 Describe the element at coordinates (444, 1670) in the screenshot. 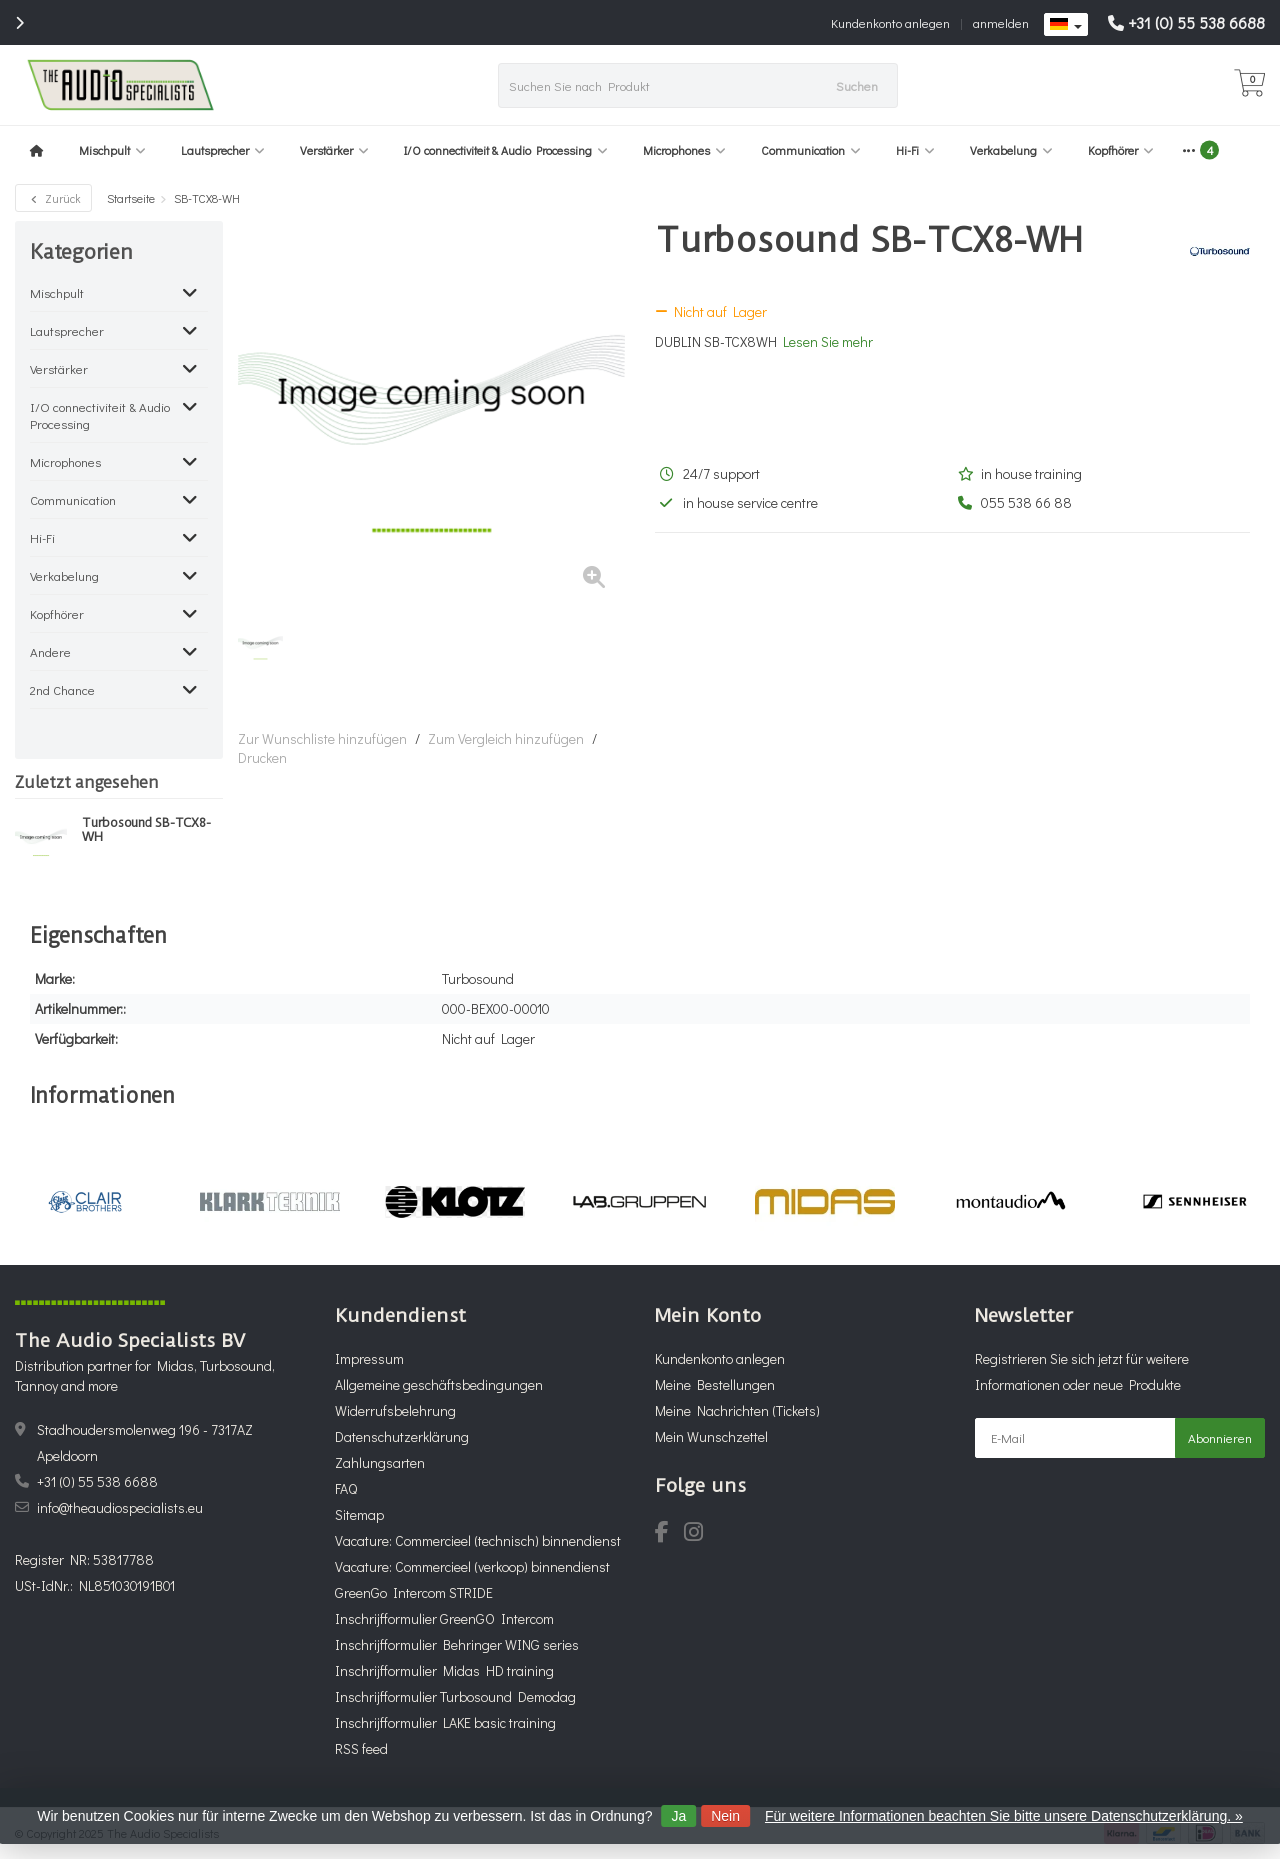

I see `Inschrijfformulier Midas HD training` at that location.